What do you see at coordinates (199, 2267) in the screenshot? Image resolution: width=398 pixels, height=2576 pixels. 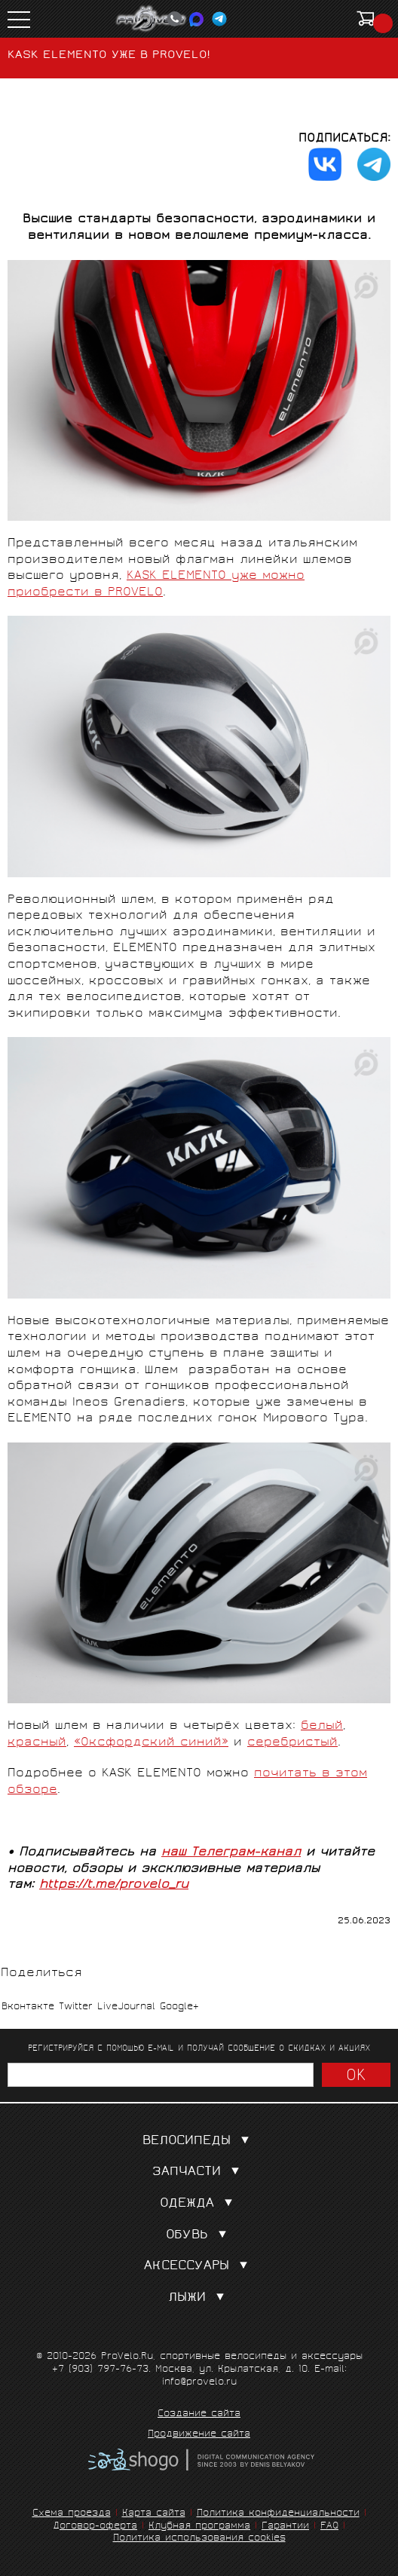 I see `Аксессуары` at bounding box center [199, 2267].